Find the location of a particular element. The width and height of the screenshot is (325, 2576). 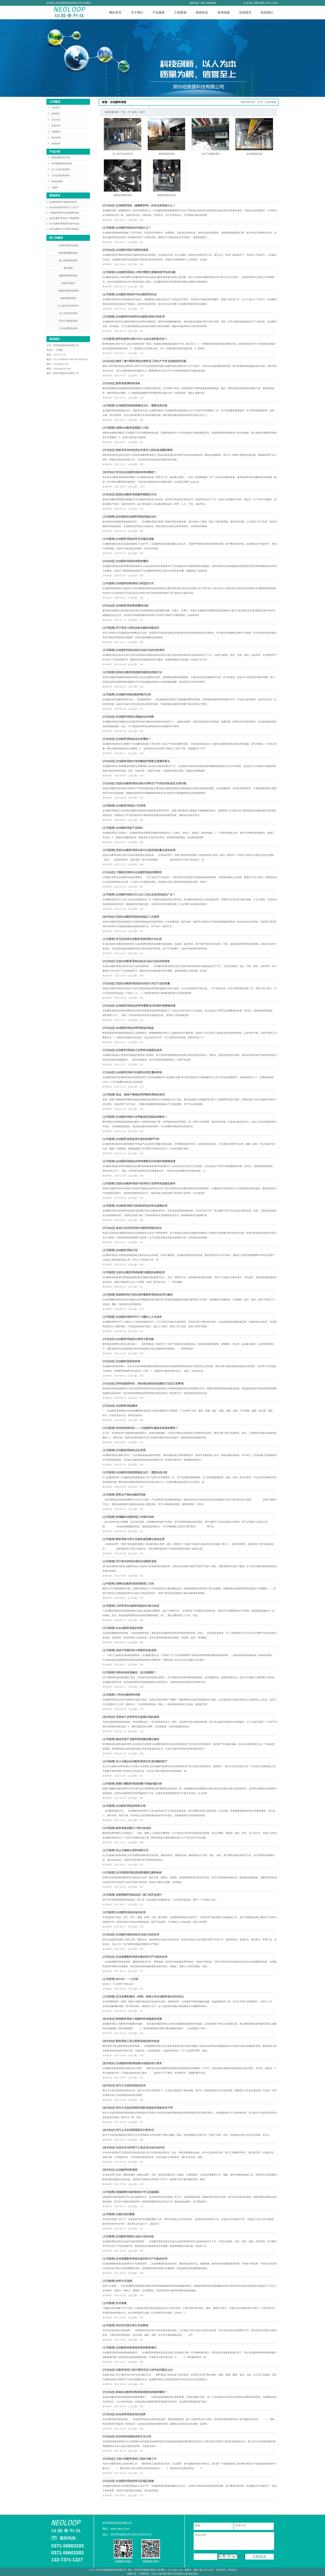

自动配料系统特点及原理 is located at coordinates (131, 1450).